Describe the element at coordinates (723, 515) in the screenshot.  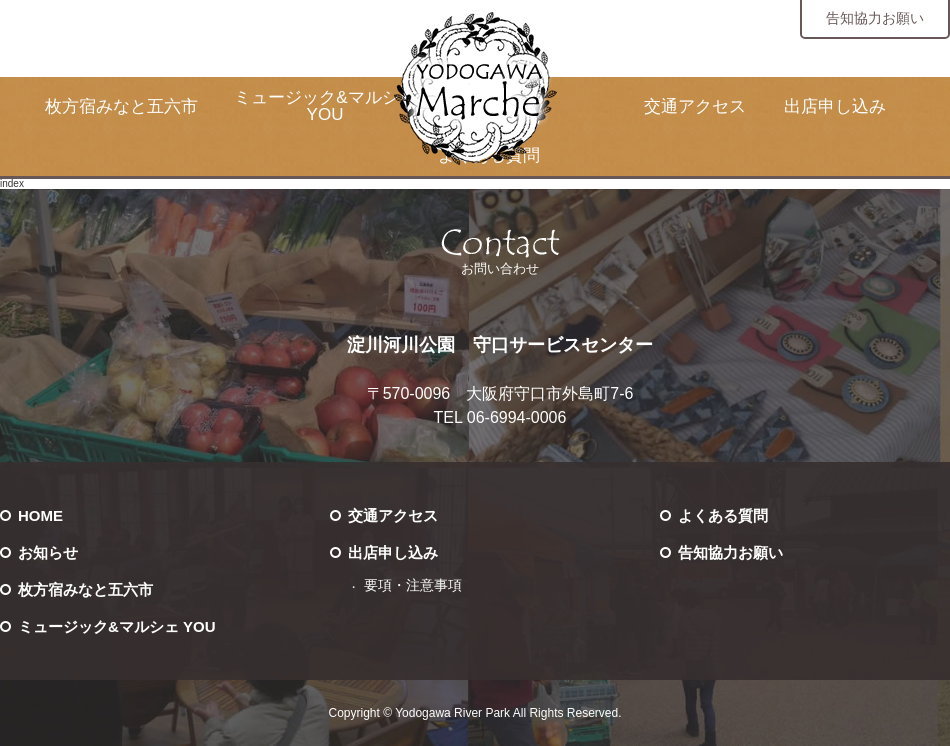
I see `よくある質問` at that location.